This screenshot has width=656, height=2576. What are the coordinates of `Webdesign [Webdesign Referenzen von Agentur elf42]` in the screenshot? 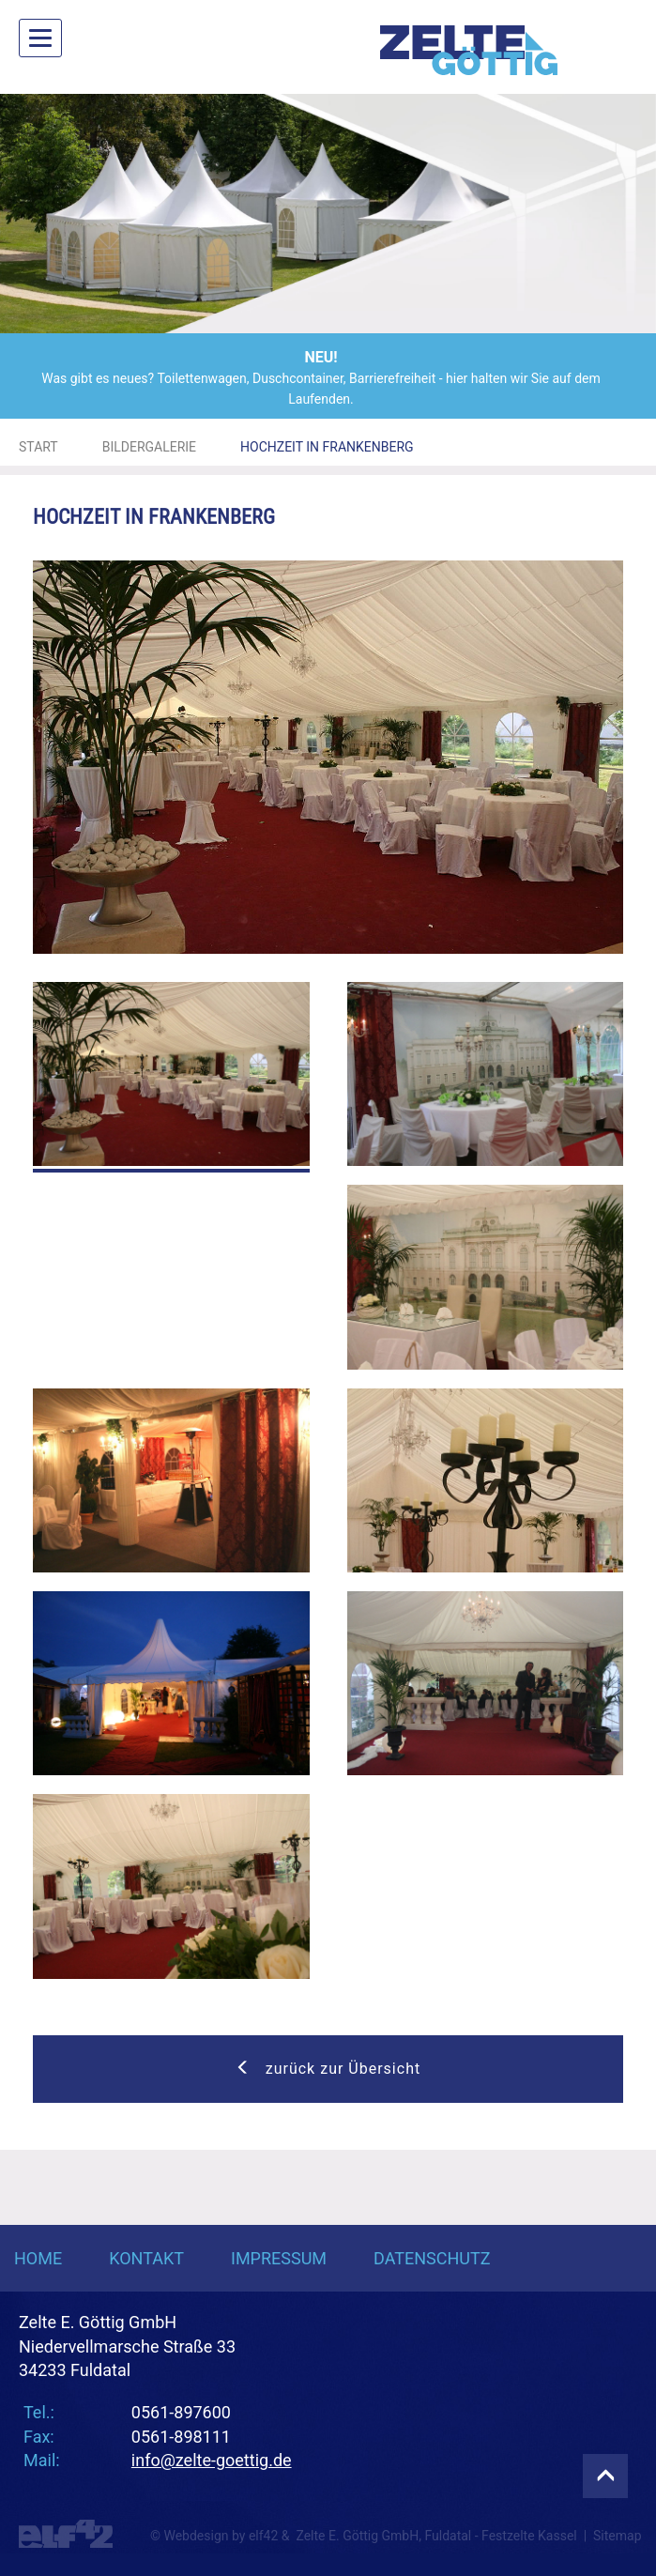 It's located at (195, 2535).